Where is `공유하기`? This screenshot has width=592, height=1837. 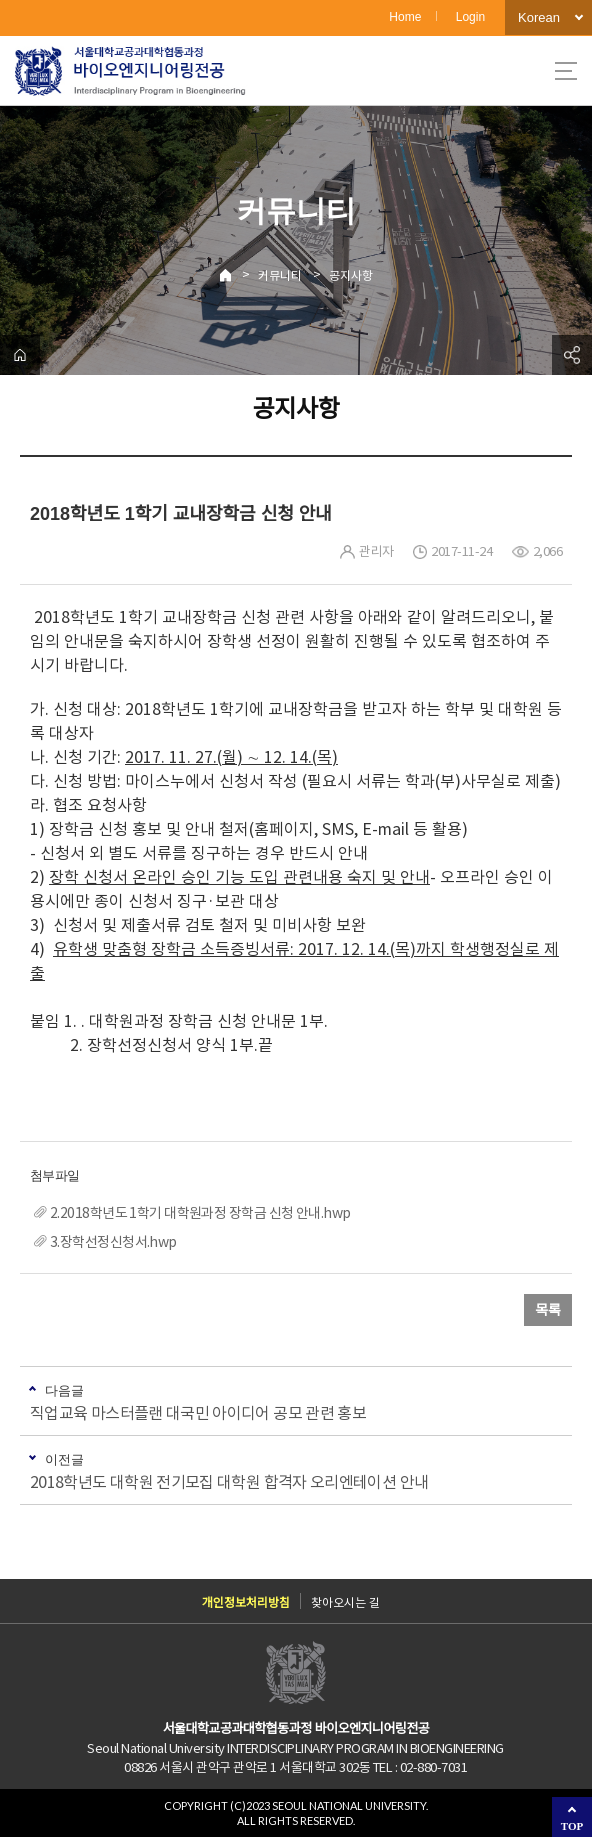 공유하기 is located at coordinates (572, 355).